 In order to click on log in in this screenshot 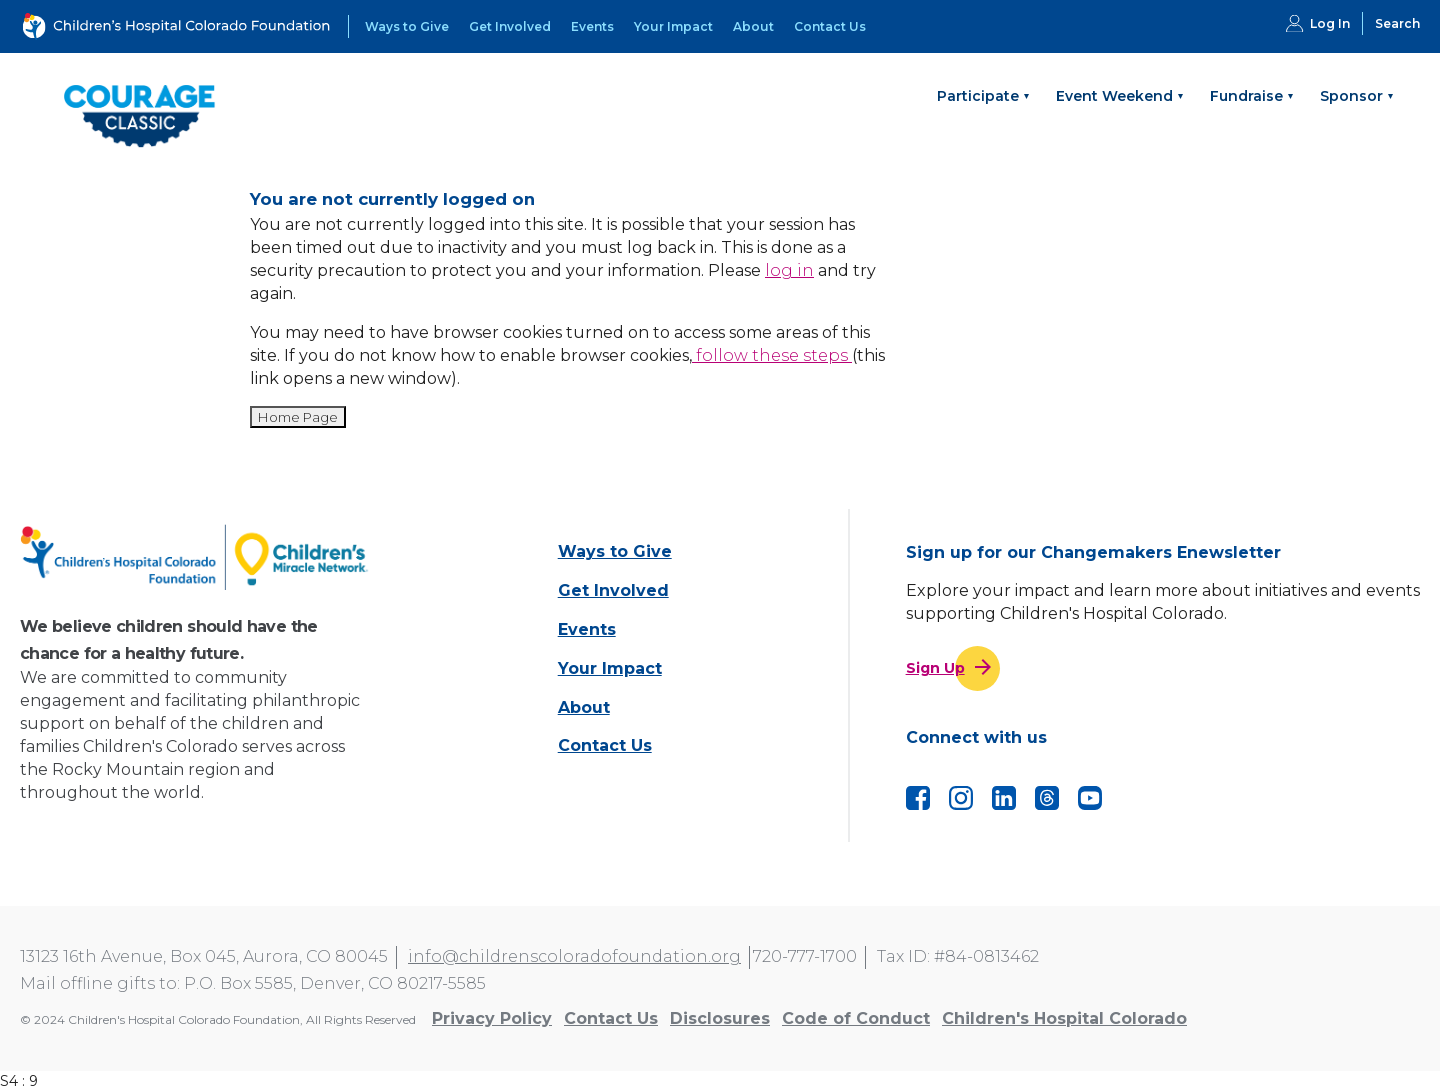, I will do `click(789, 270)`.